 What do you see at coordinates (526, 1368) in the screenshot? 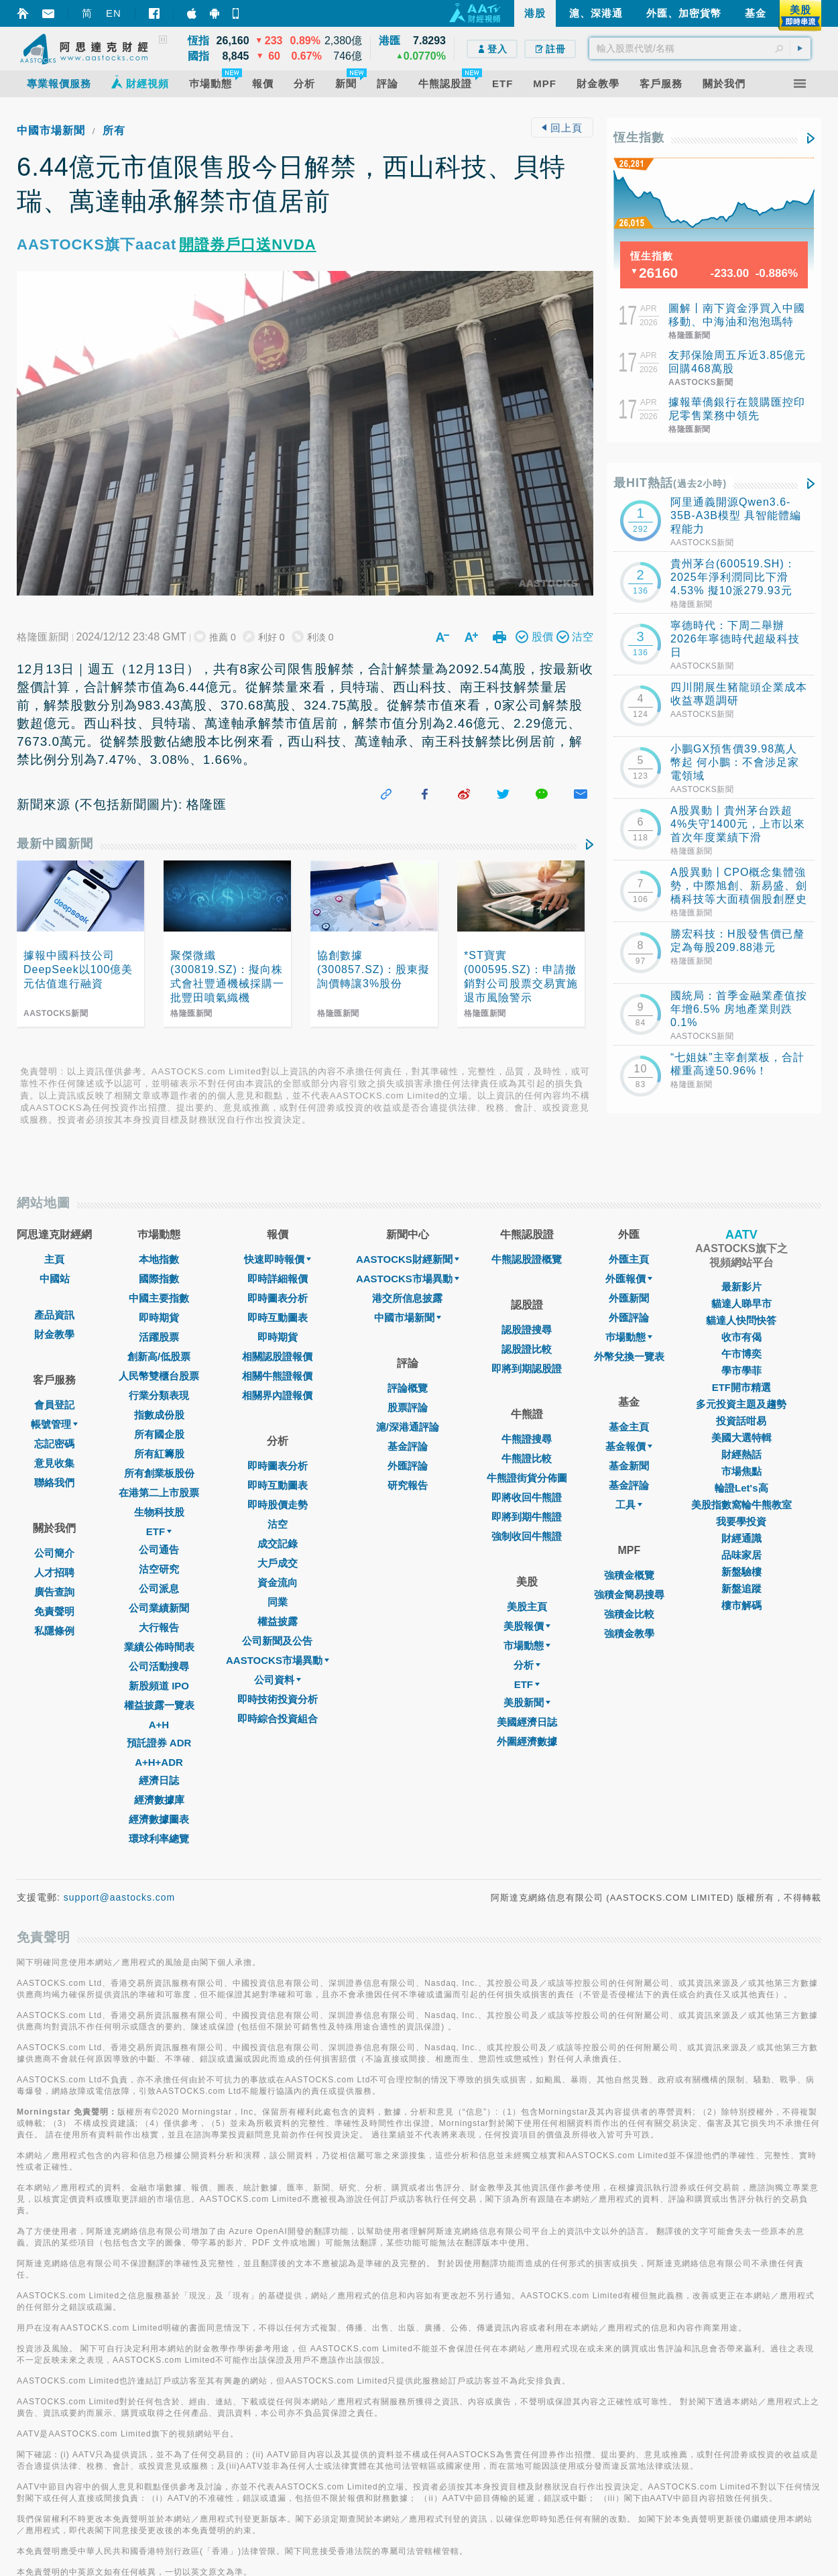
I see `即將到期認股證` at bounding box center [526, 1368].